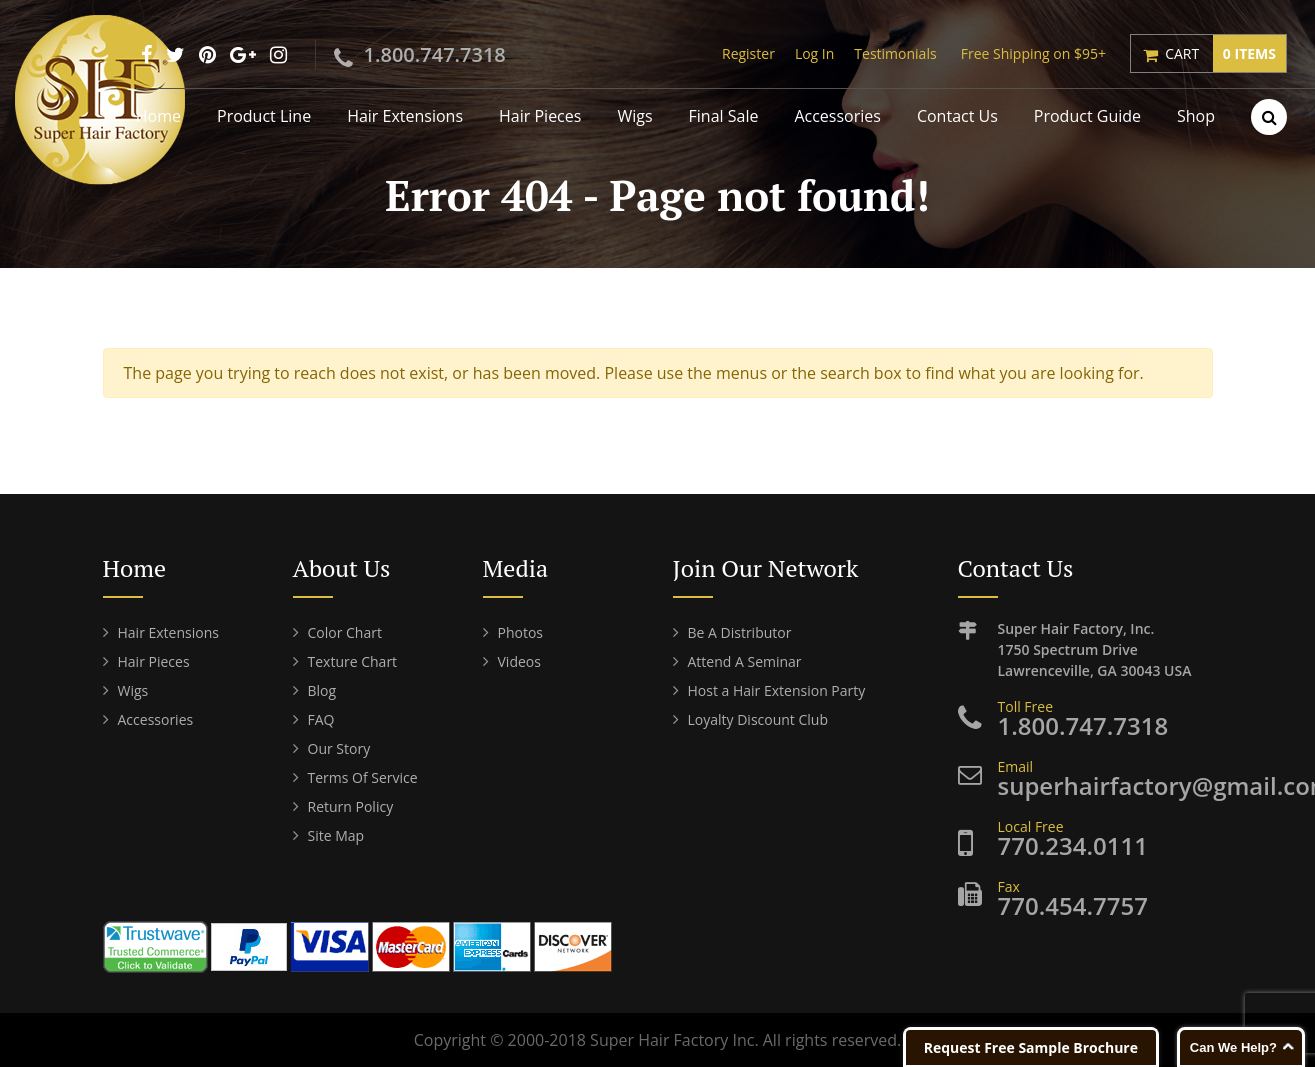 The image size is (1315, 1067). What do you see at coordinates (740, 632) in the screenshot?
I see `Be A Distributor` at bounding box center [740, 632].